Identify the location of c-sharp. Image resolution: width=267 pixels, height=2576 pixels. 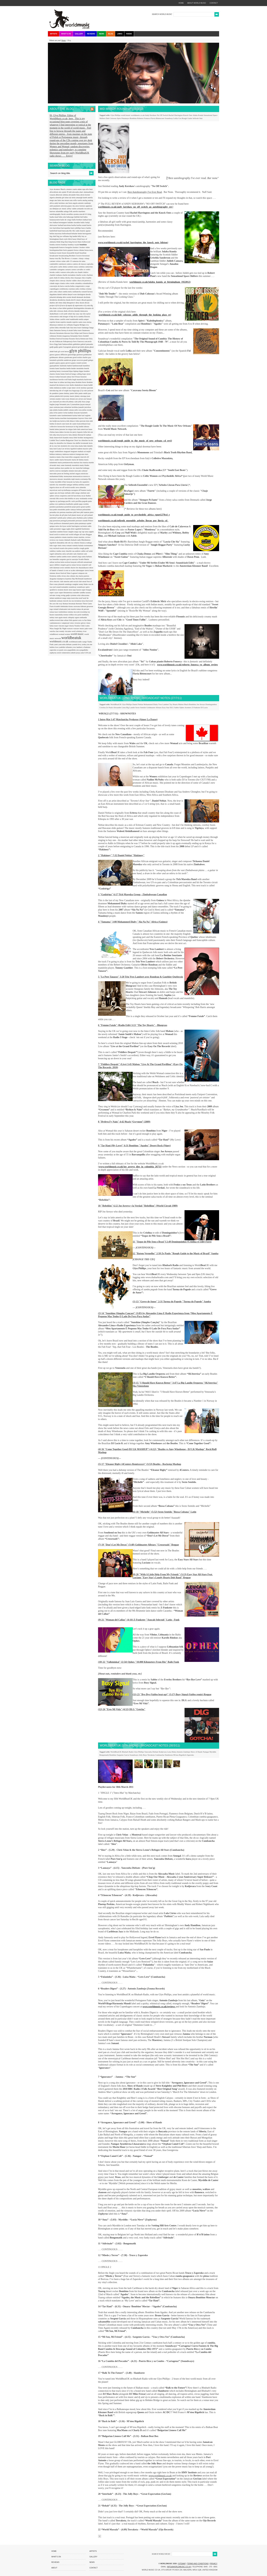
(86, 258).